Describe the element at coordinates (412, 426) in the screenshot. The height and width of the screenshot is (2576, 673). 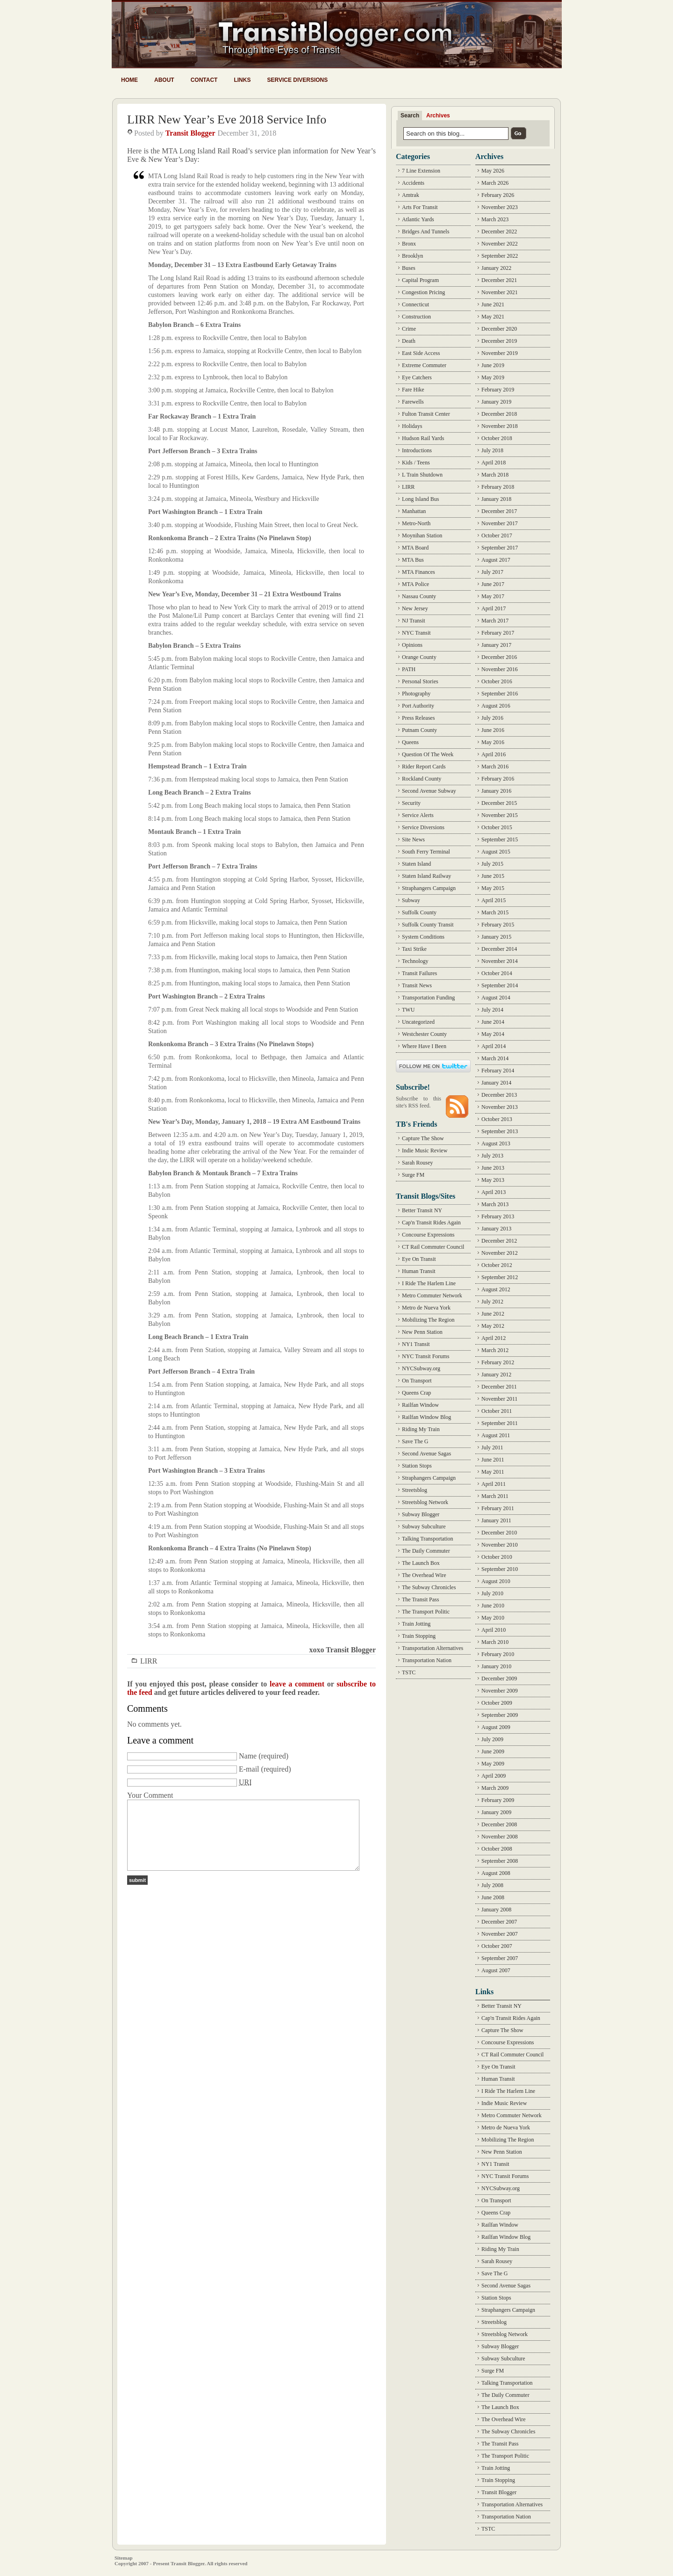
I see `Holidays` at that location.